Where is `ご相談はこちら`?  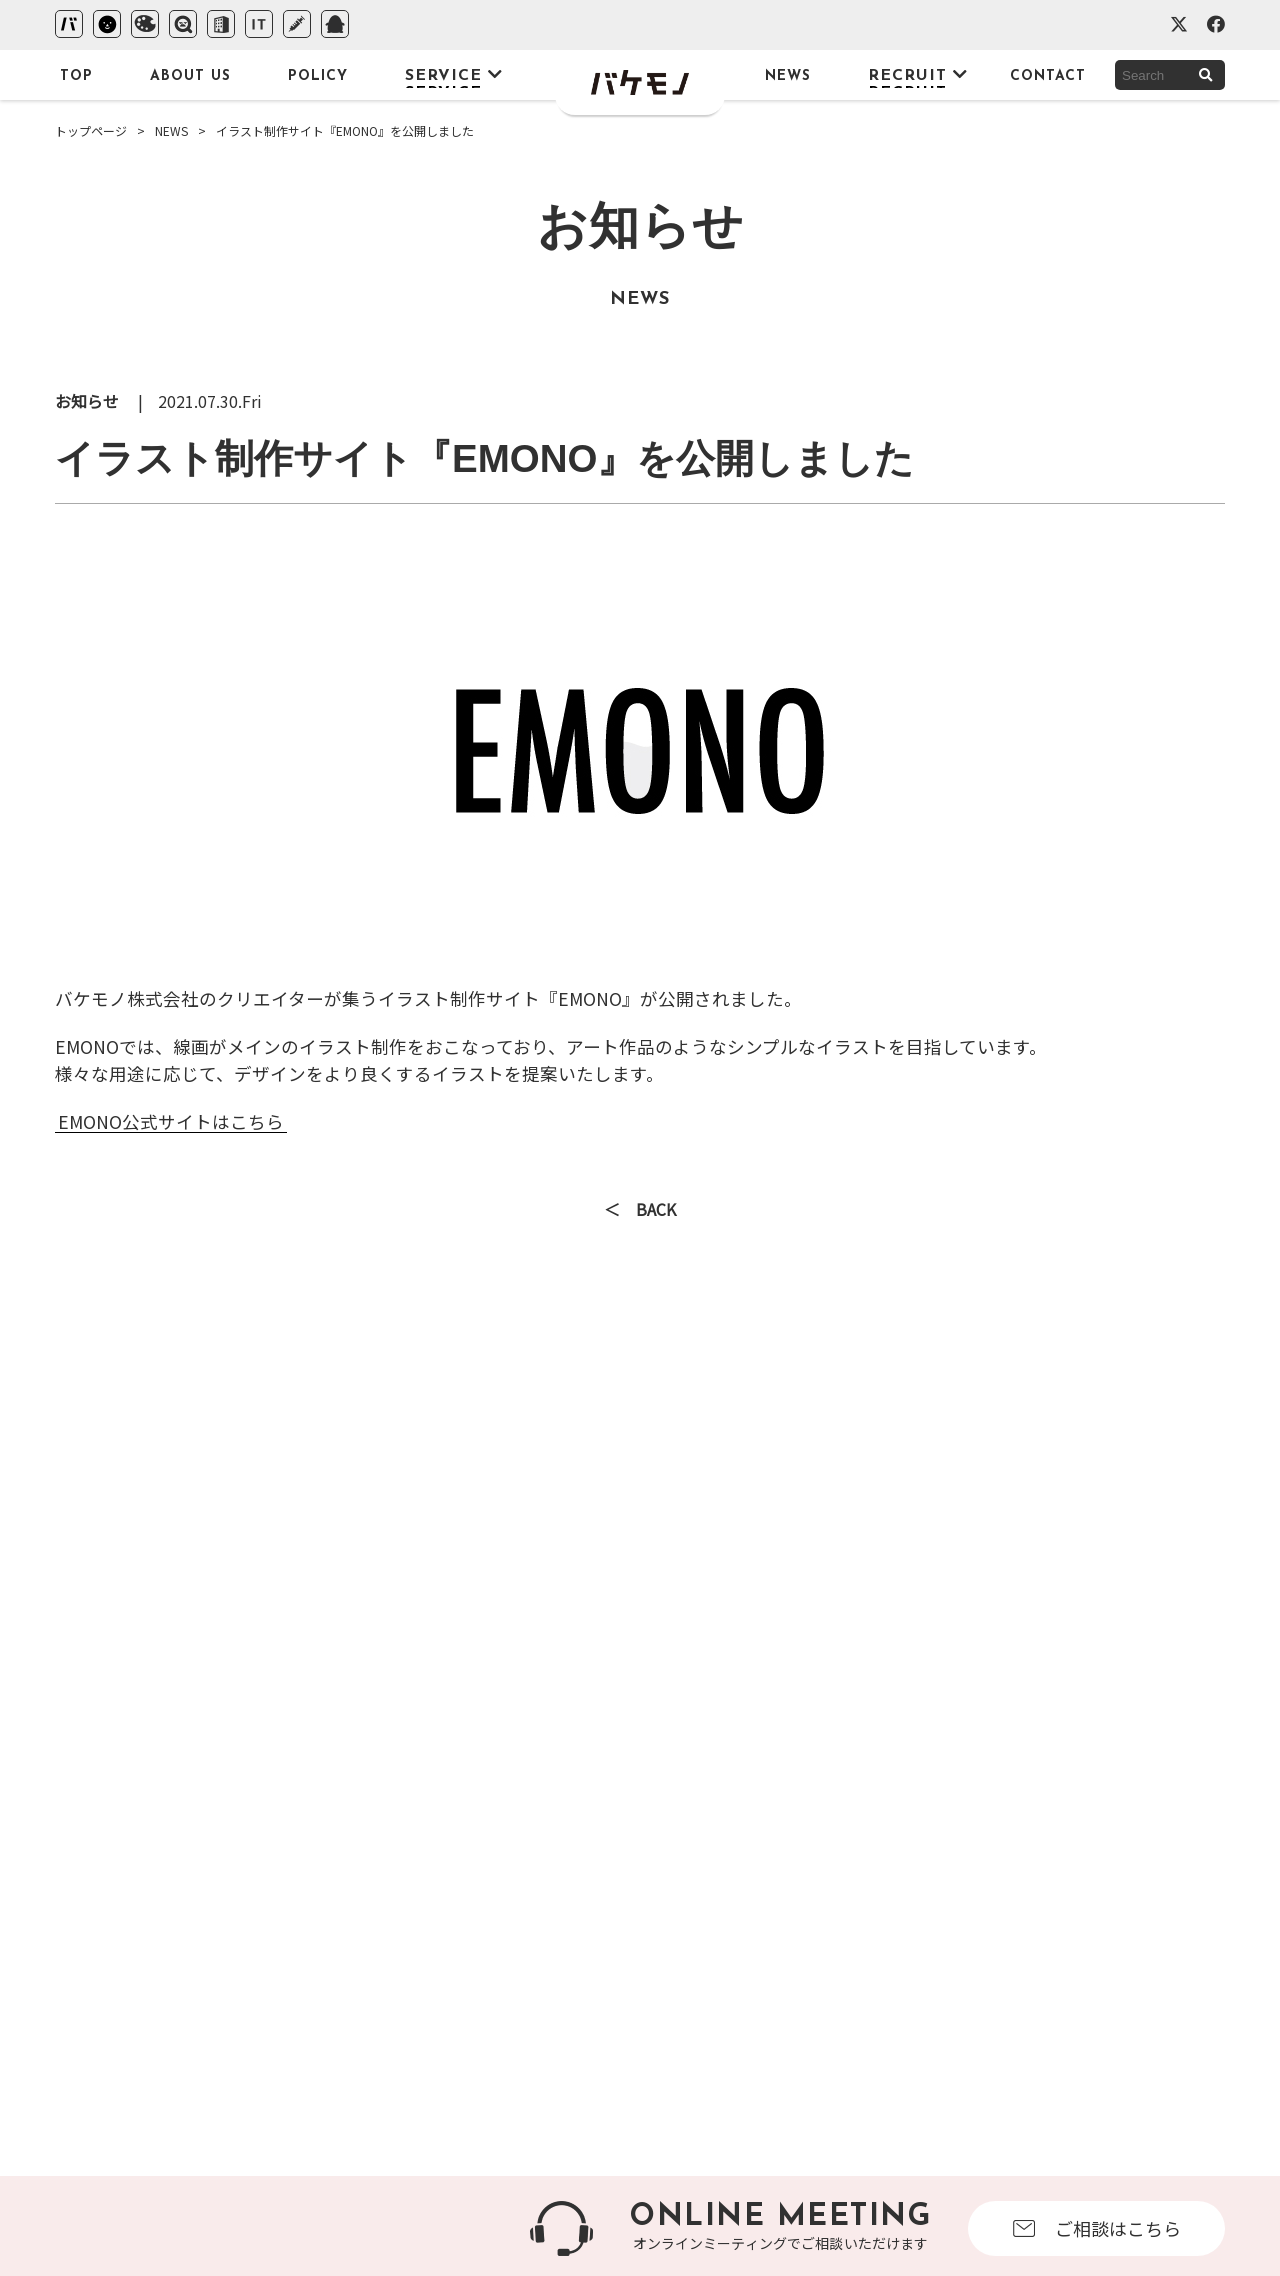 ご相談はこちら is located at coordinates (1097, 2228).